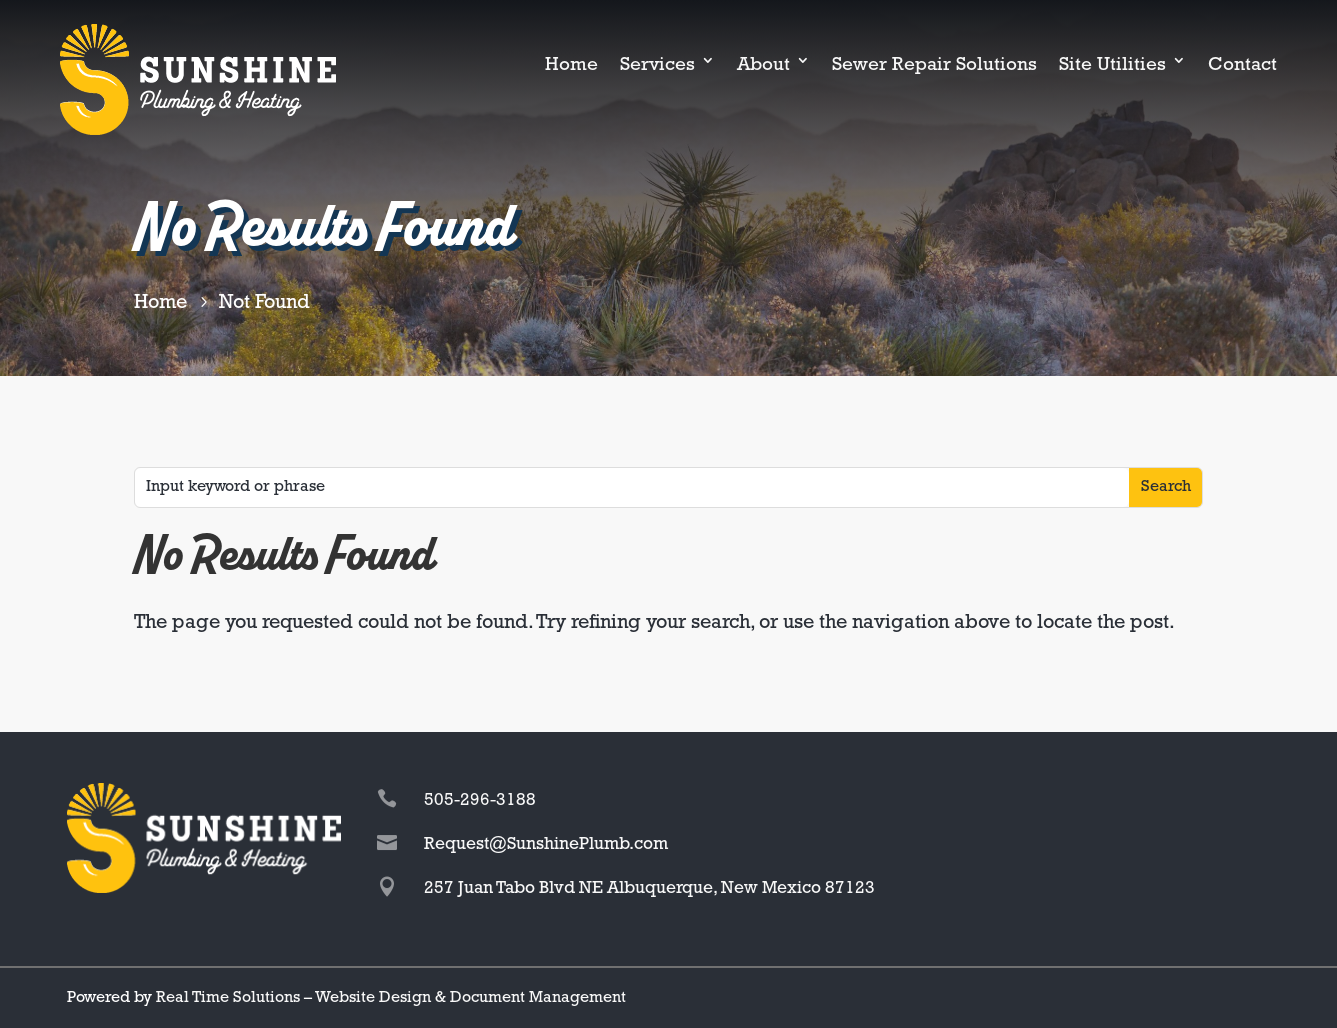 The height and width of the screenshot is (1028, 1337). Describe the element at coordinates (657, 65) in the screenshot. I see `Services` at that location.